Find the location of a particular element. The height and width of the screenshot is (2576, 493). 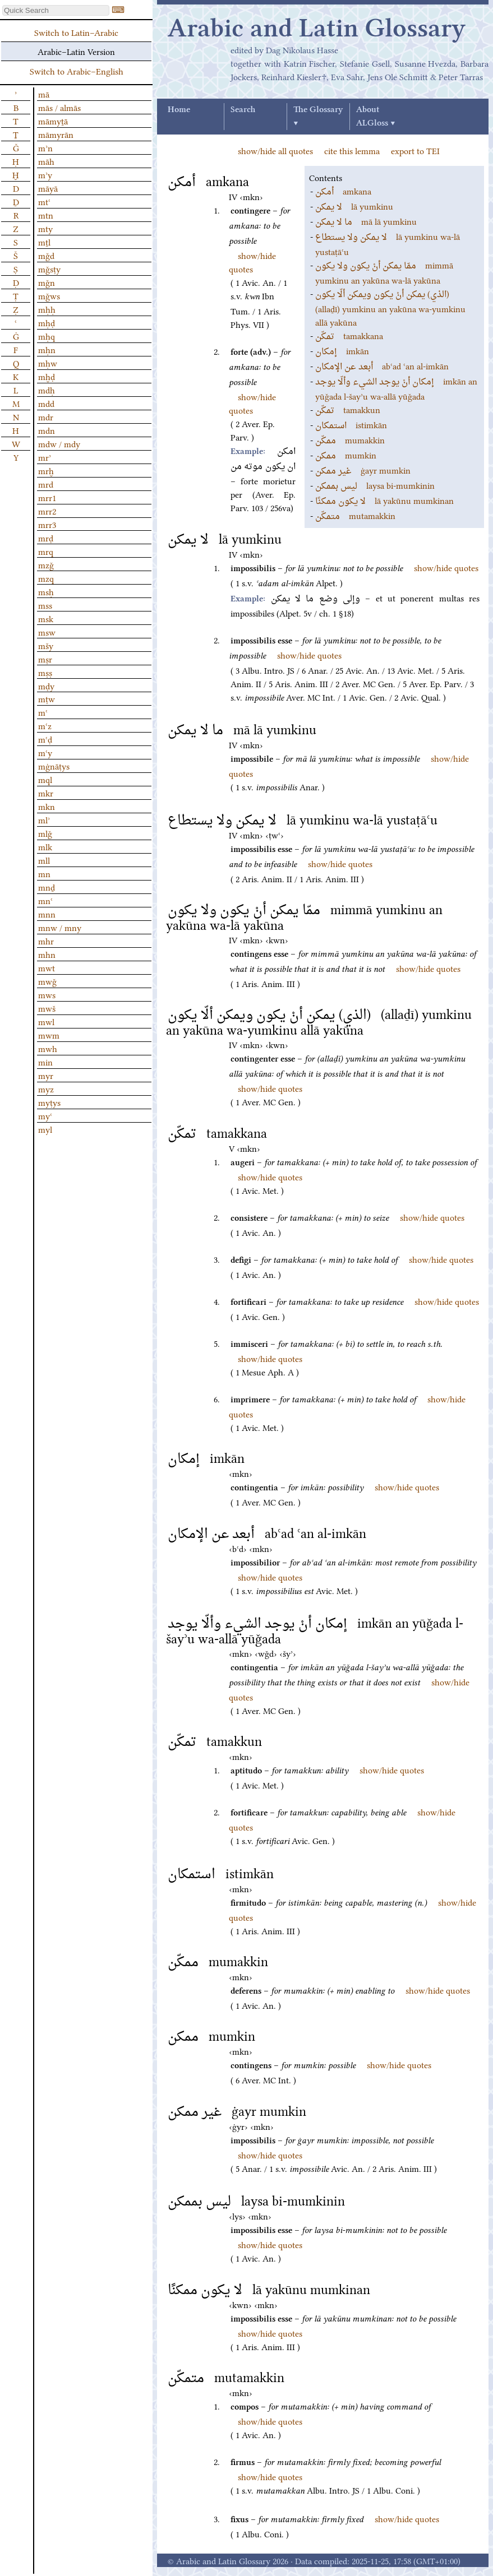

min is located at coordinates (45, 1061).